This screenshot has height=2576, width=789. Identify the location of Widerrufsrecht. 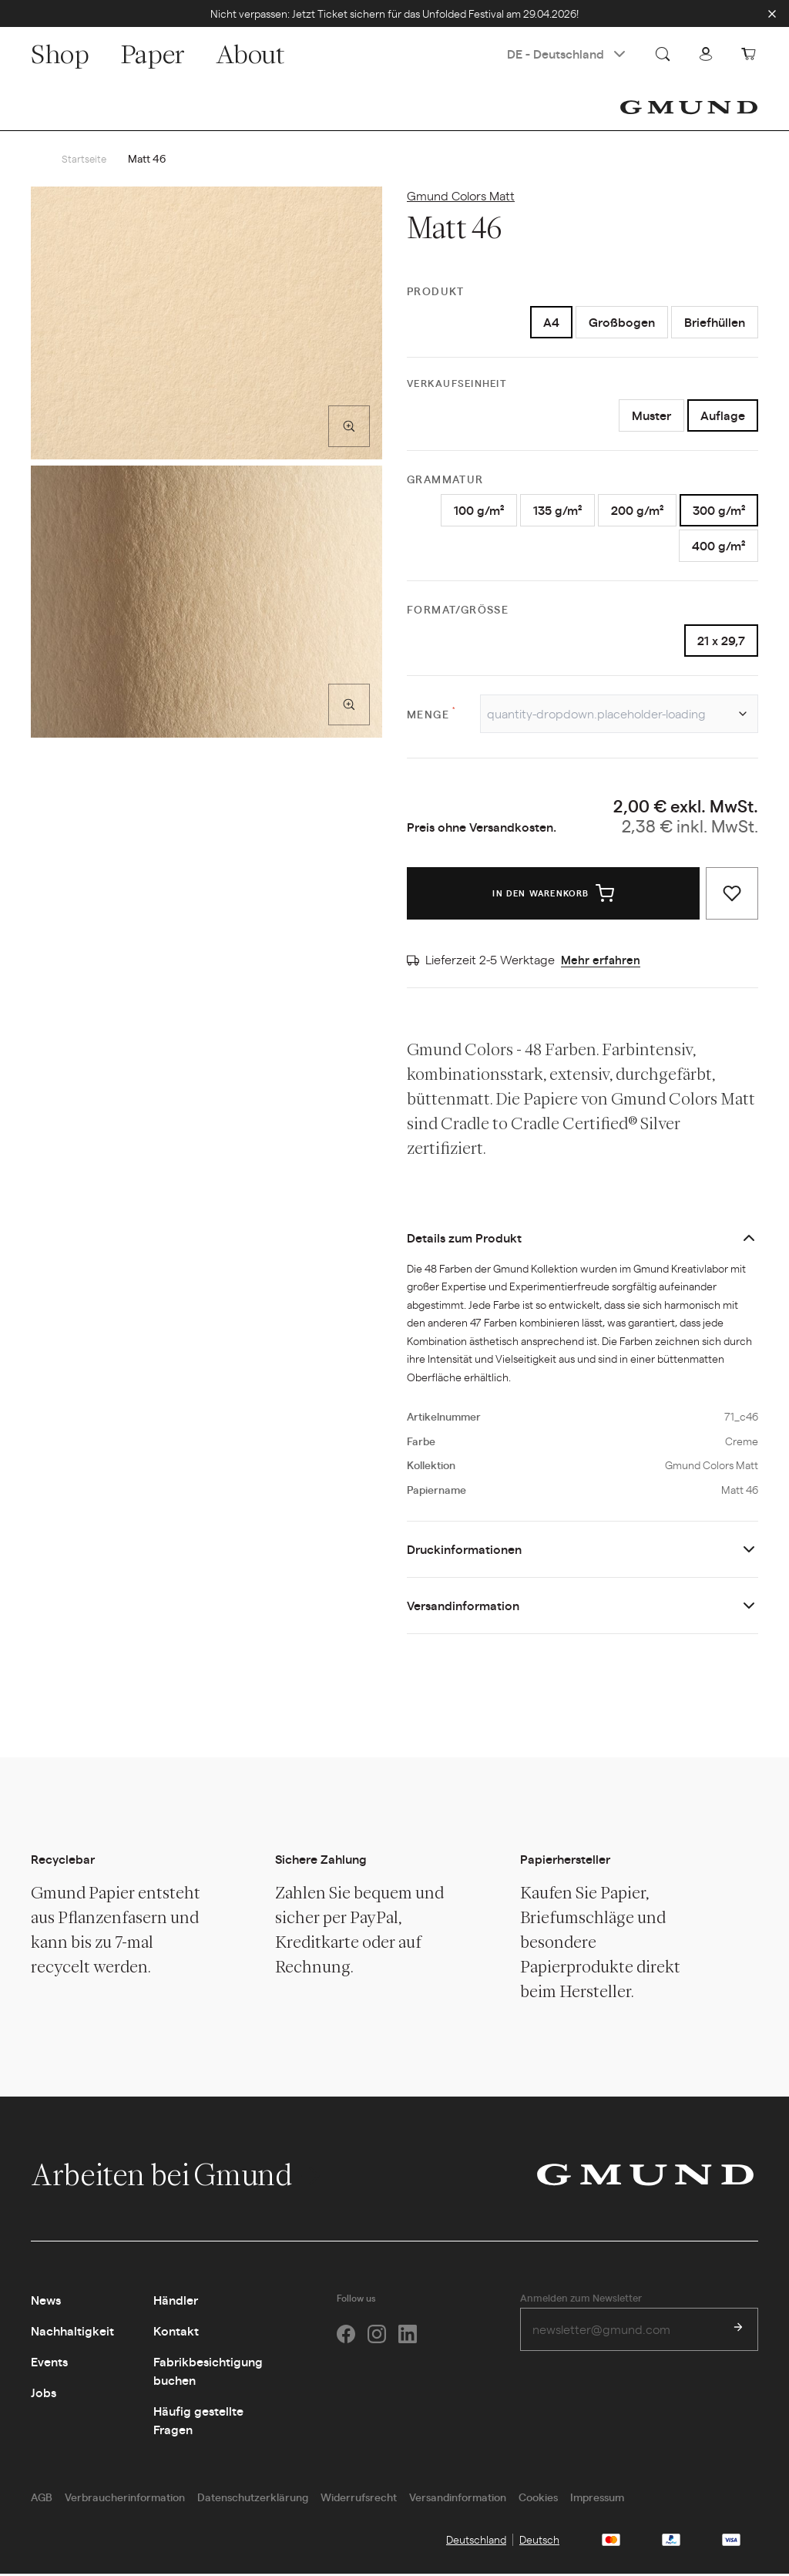
(359, 2499).